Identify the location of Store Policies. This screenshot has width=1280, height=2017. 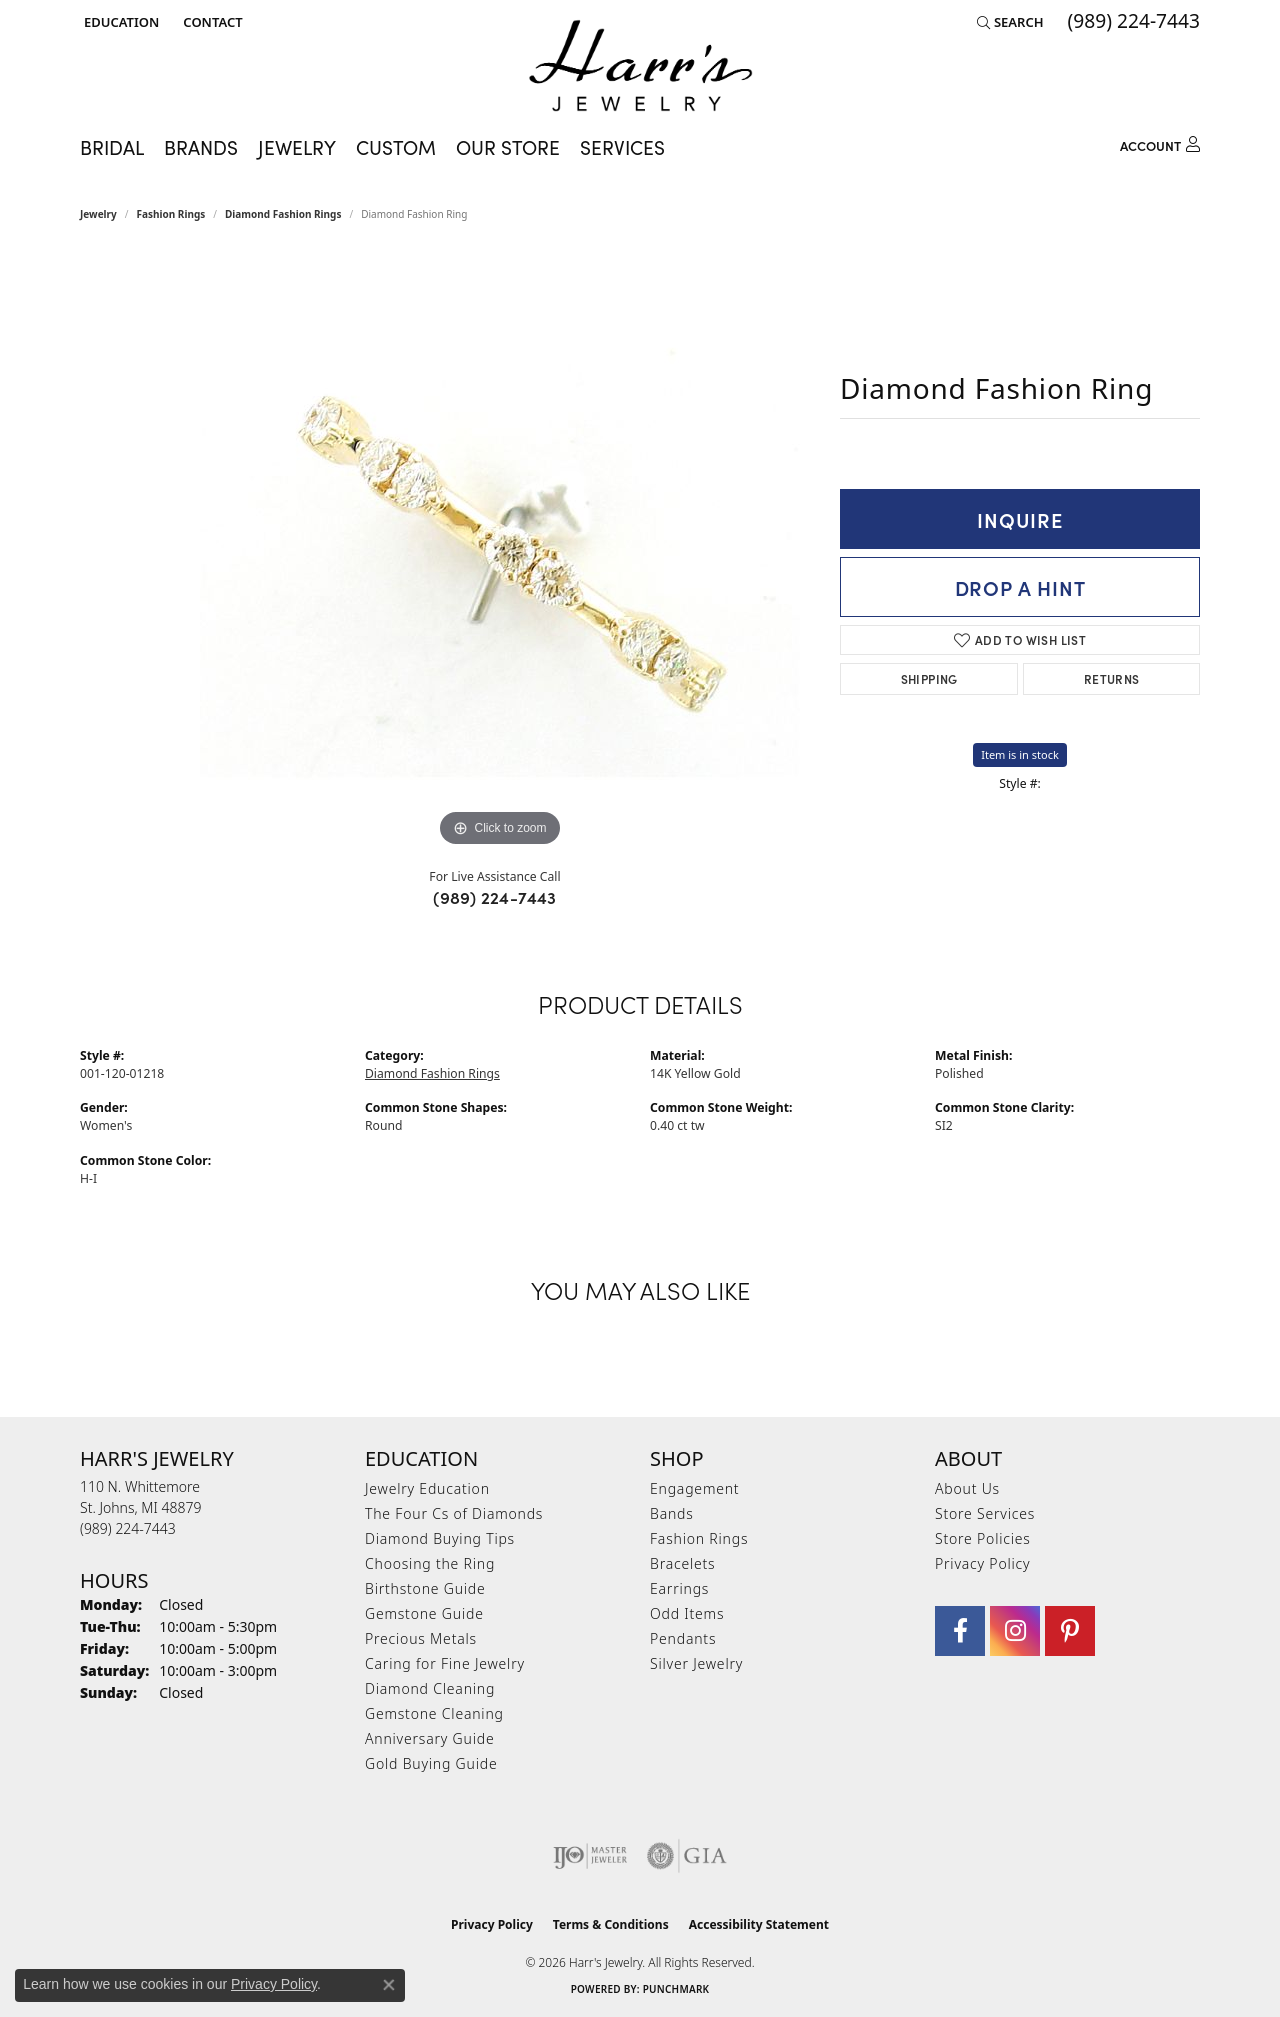
(983, 1538).